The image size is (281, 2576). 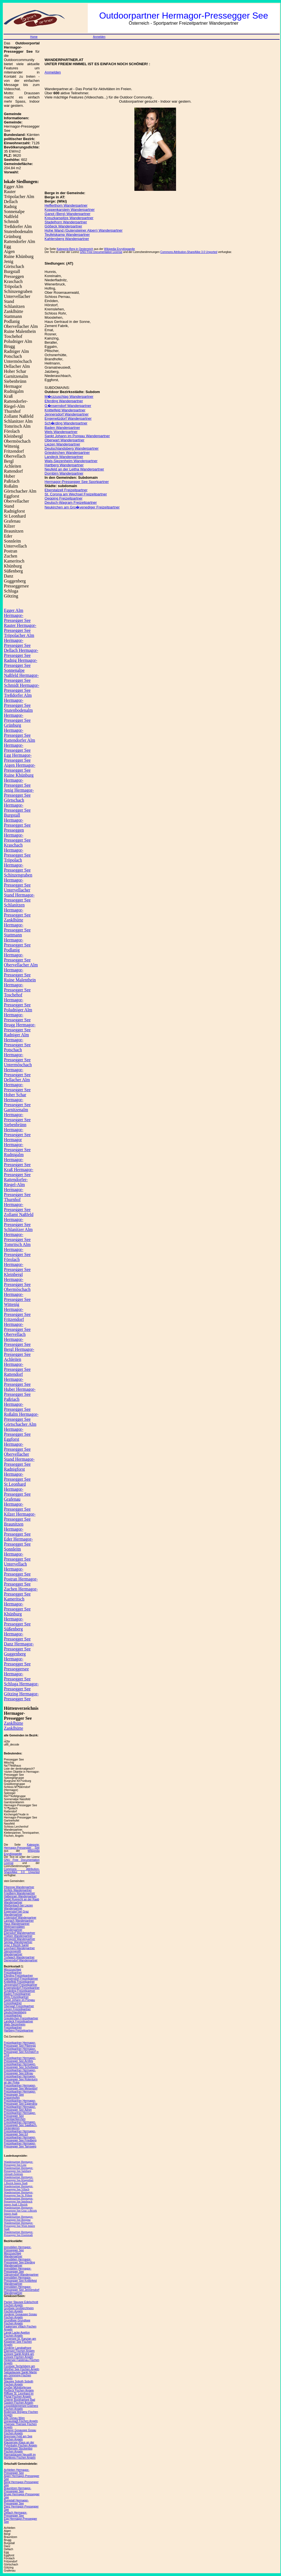 What do you see at coordinates (17, 730) in the screenshot?
I see `Grünburg Hermagor-Pressegger See` at bounding box center [17, 730].